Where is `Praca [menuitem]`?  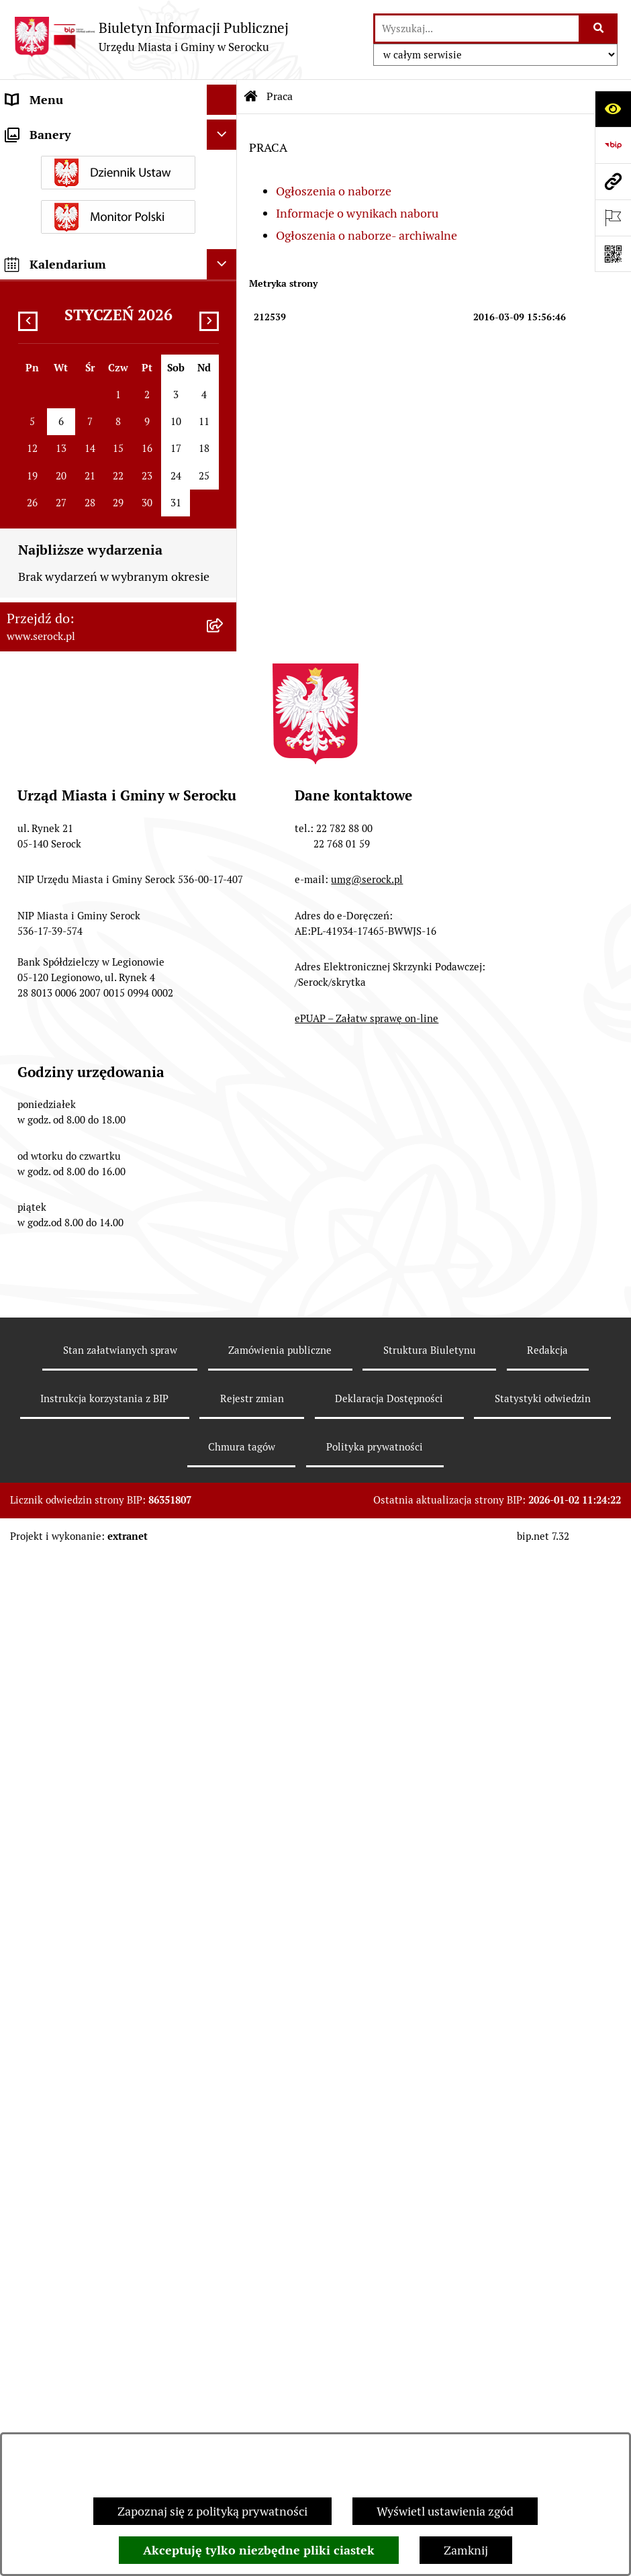 Praca [menuitem] is located at coordinates (21, 649).